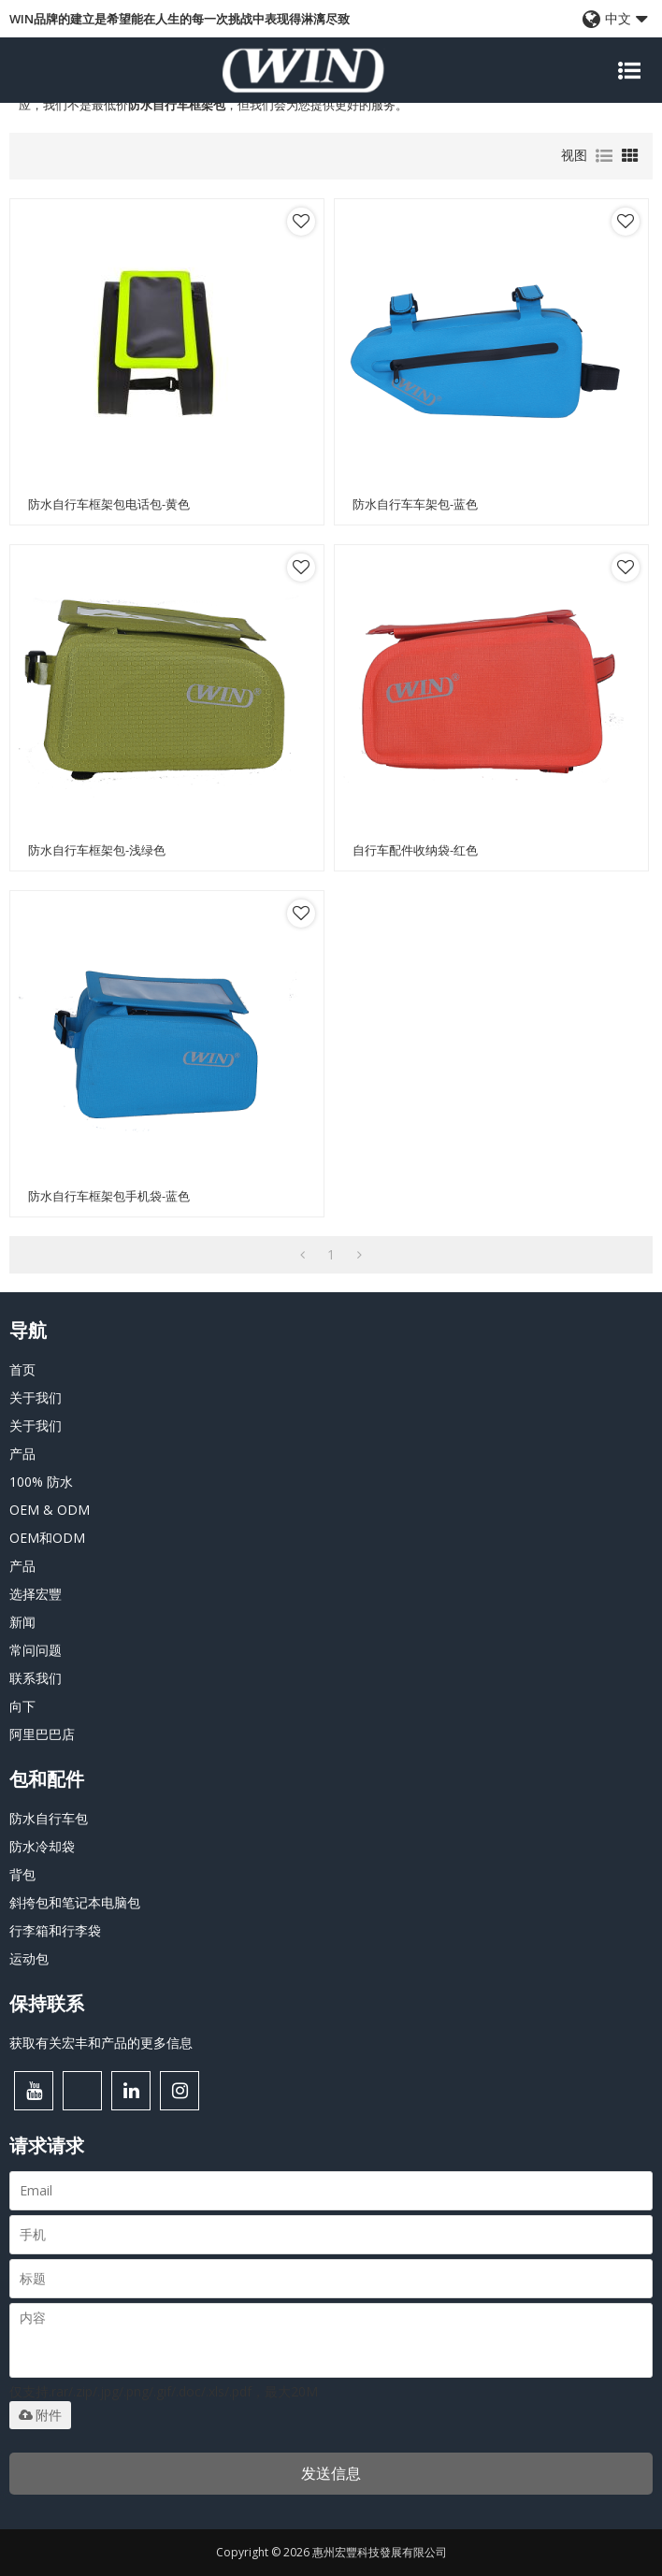 The height and width of the screenshot is (2576, 662). I want to click on 防水自行车框架包-浅绿色, so click(97, 850).